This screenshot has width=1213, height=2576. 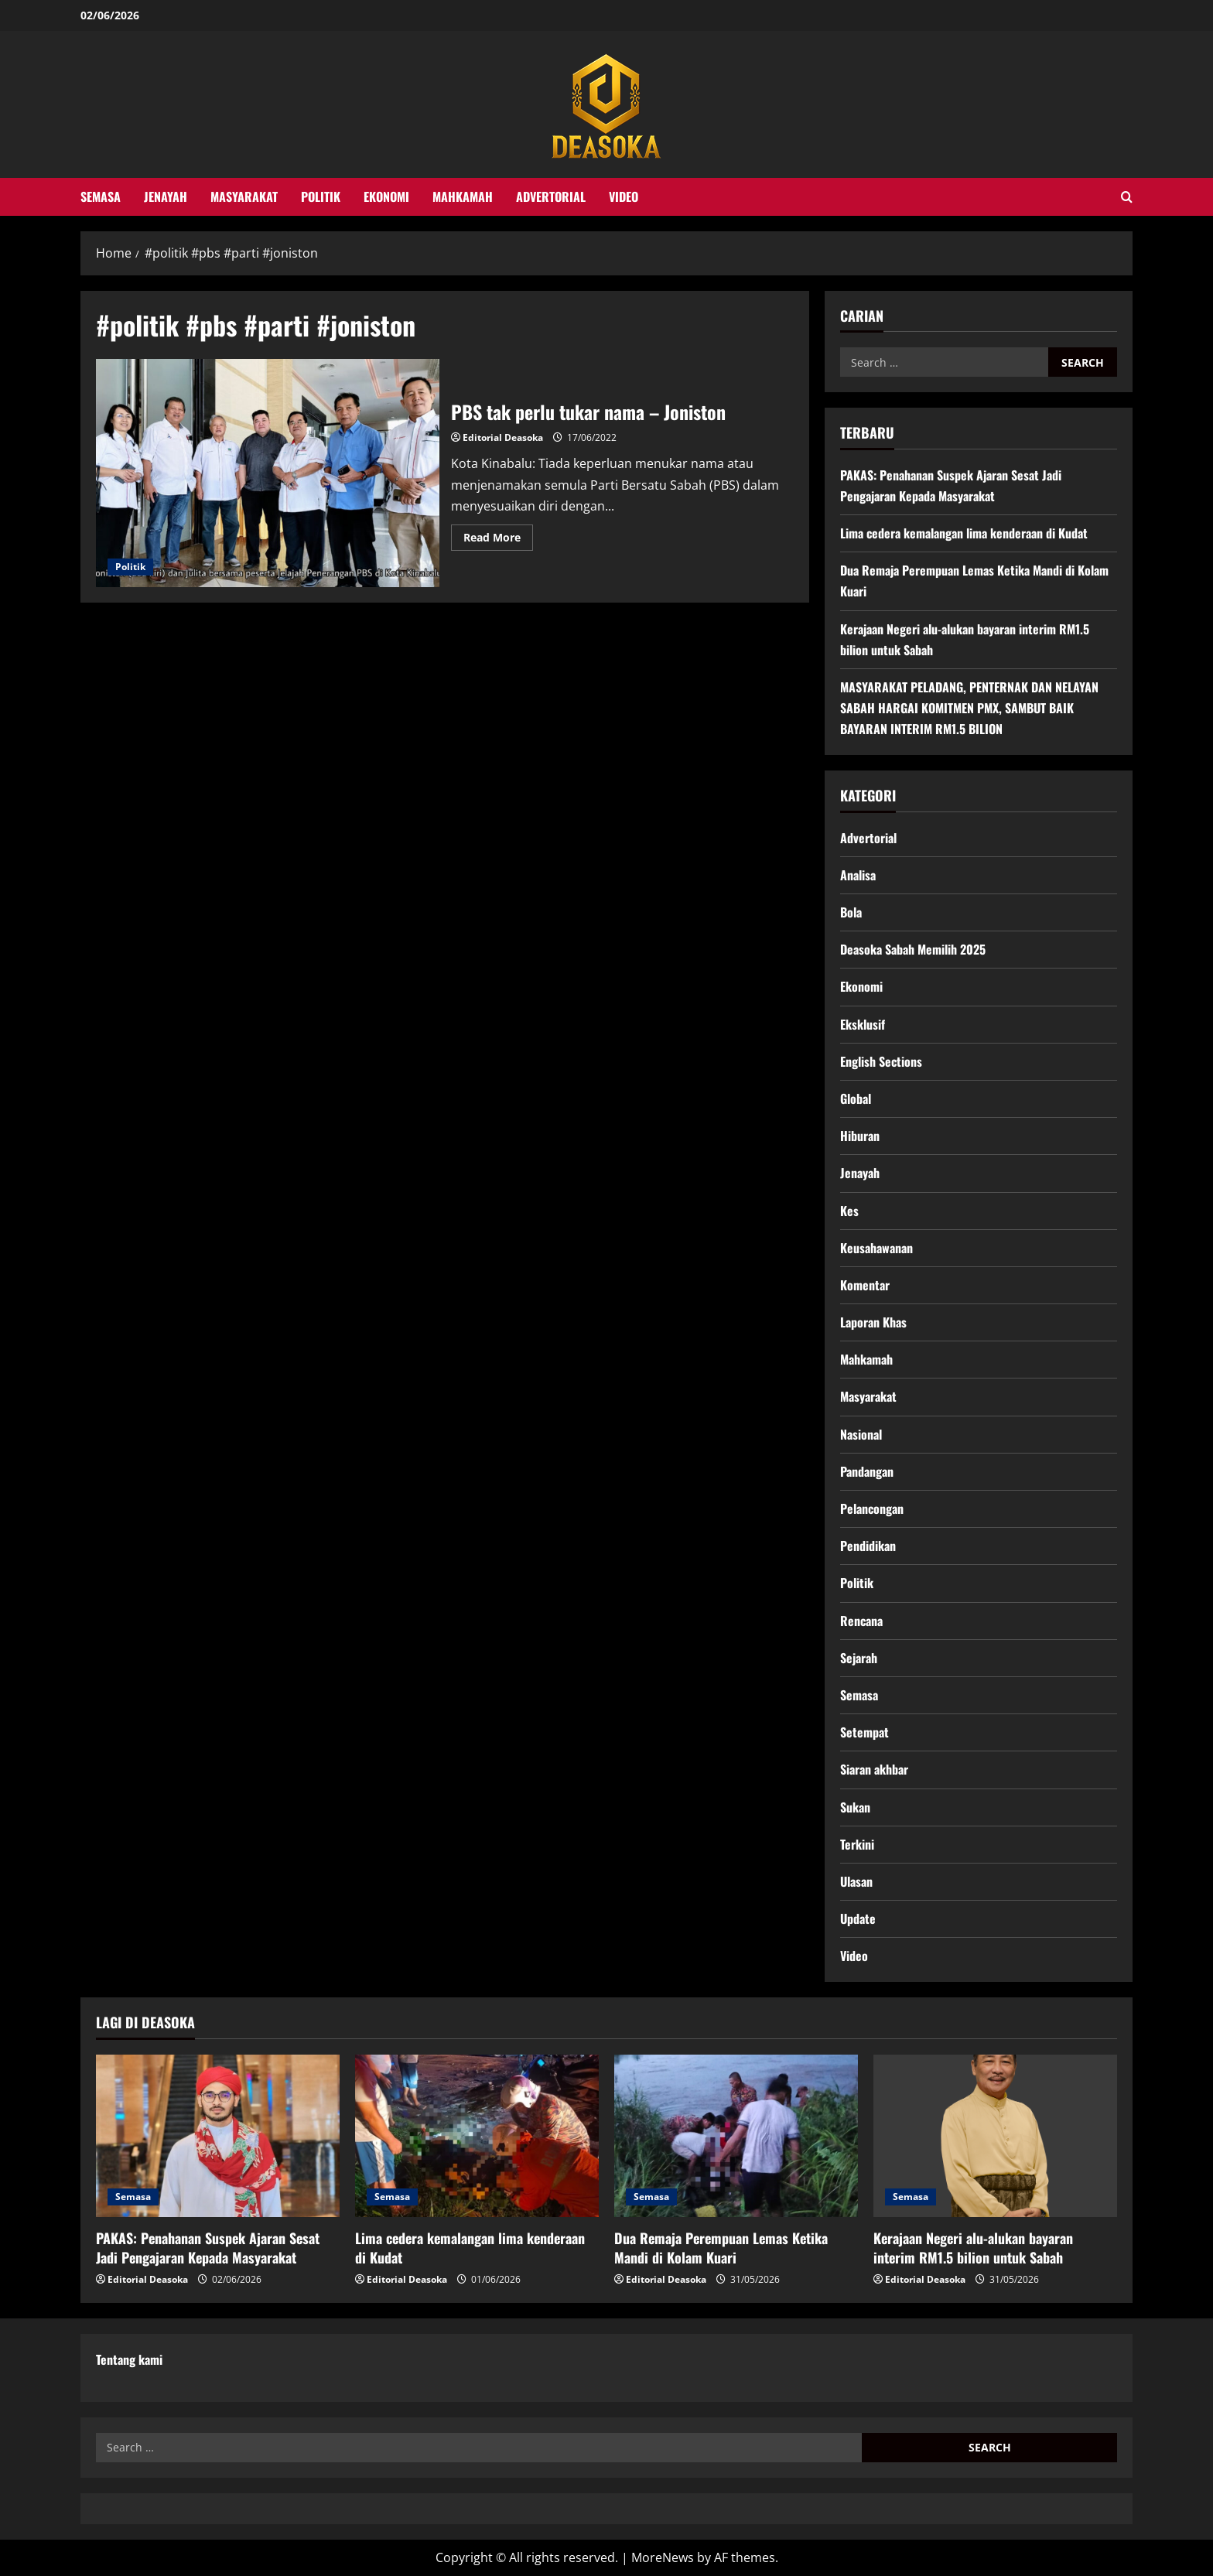 What do you see at coordinates (964, 533) in the screenshot?
I see `Lima cedera kemalangan lima kenderaan di Kudat` at bounding box center [964, 533].